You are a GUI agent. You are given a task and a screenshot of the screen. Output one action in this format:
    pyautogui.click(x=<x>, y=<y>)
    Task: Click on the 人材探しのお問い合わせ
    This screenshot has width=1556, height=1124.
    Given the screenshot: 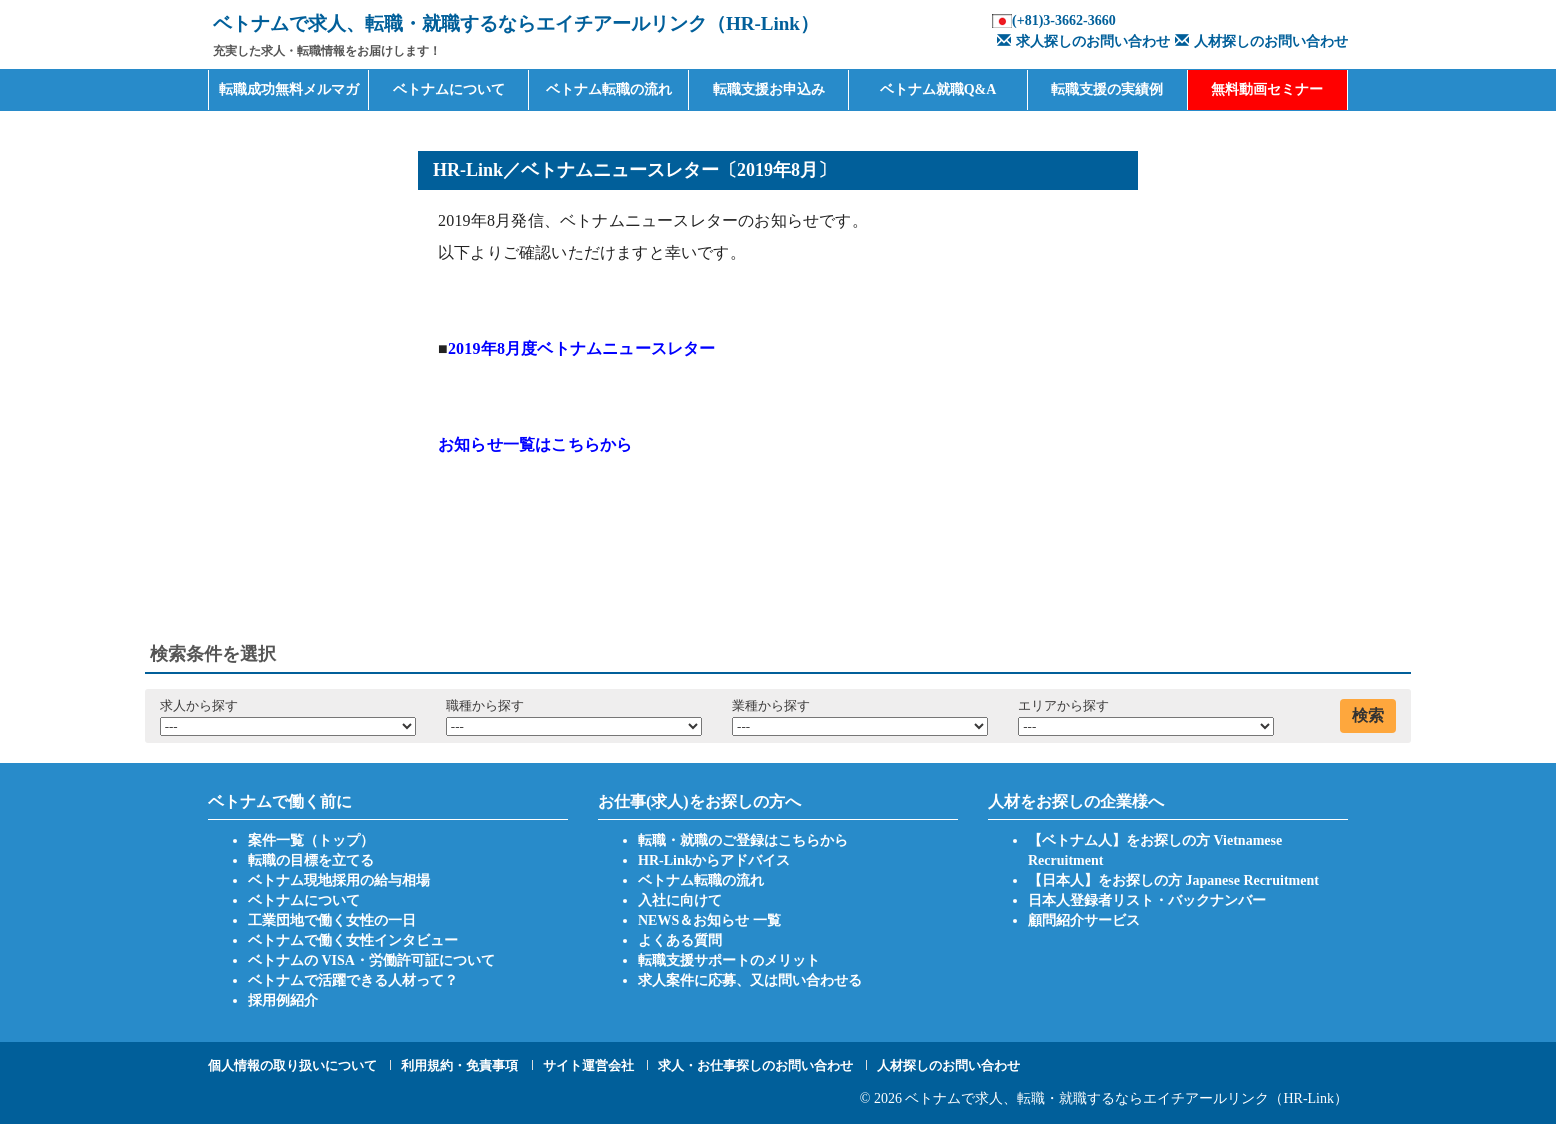 What is the action you would take?
    pyautogui.click(x=1259, y=41)
    